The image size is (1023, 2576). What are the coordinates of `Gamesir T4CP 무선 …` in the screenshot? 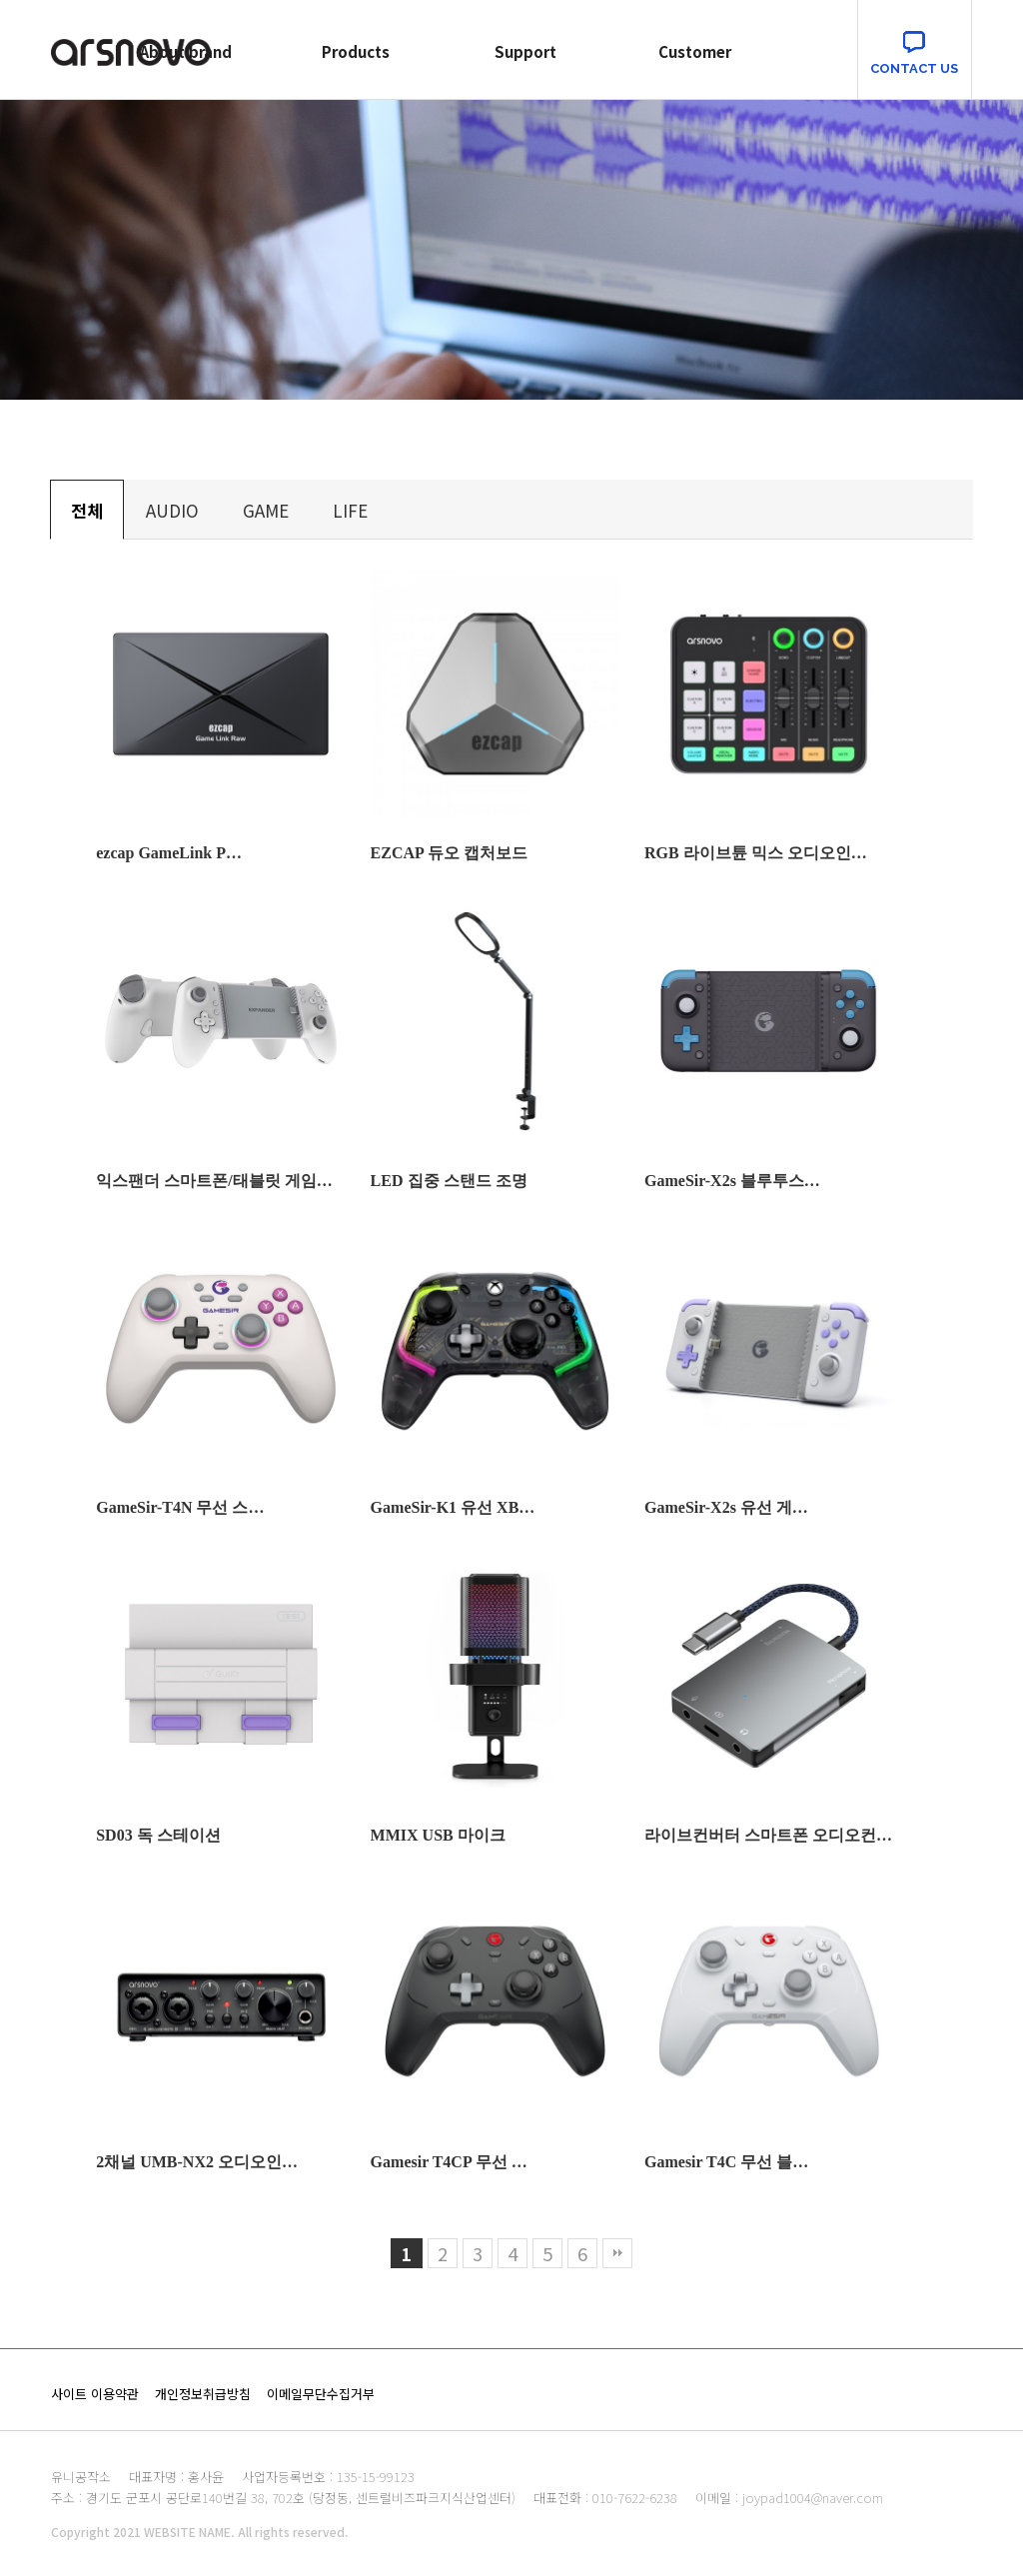 It's located at (449, 2161).